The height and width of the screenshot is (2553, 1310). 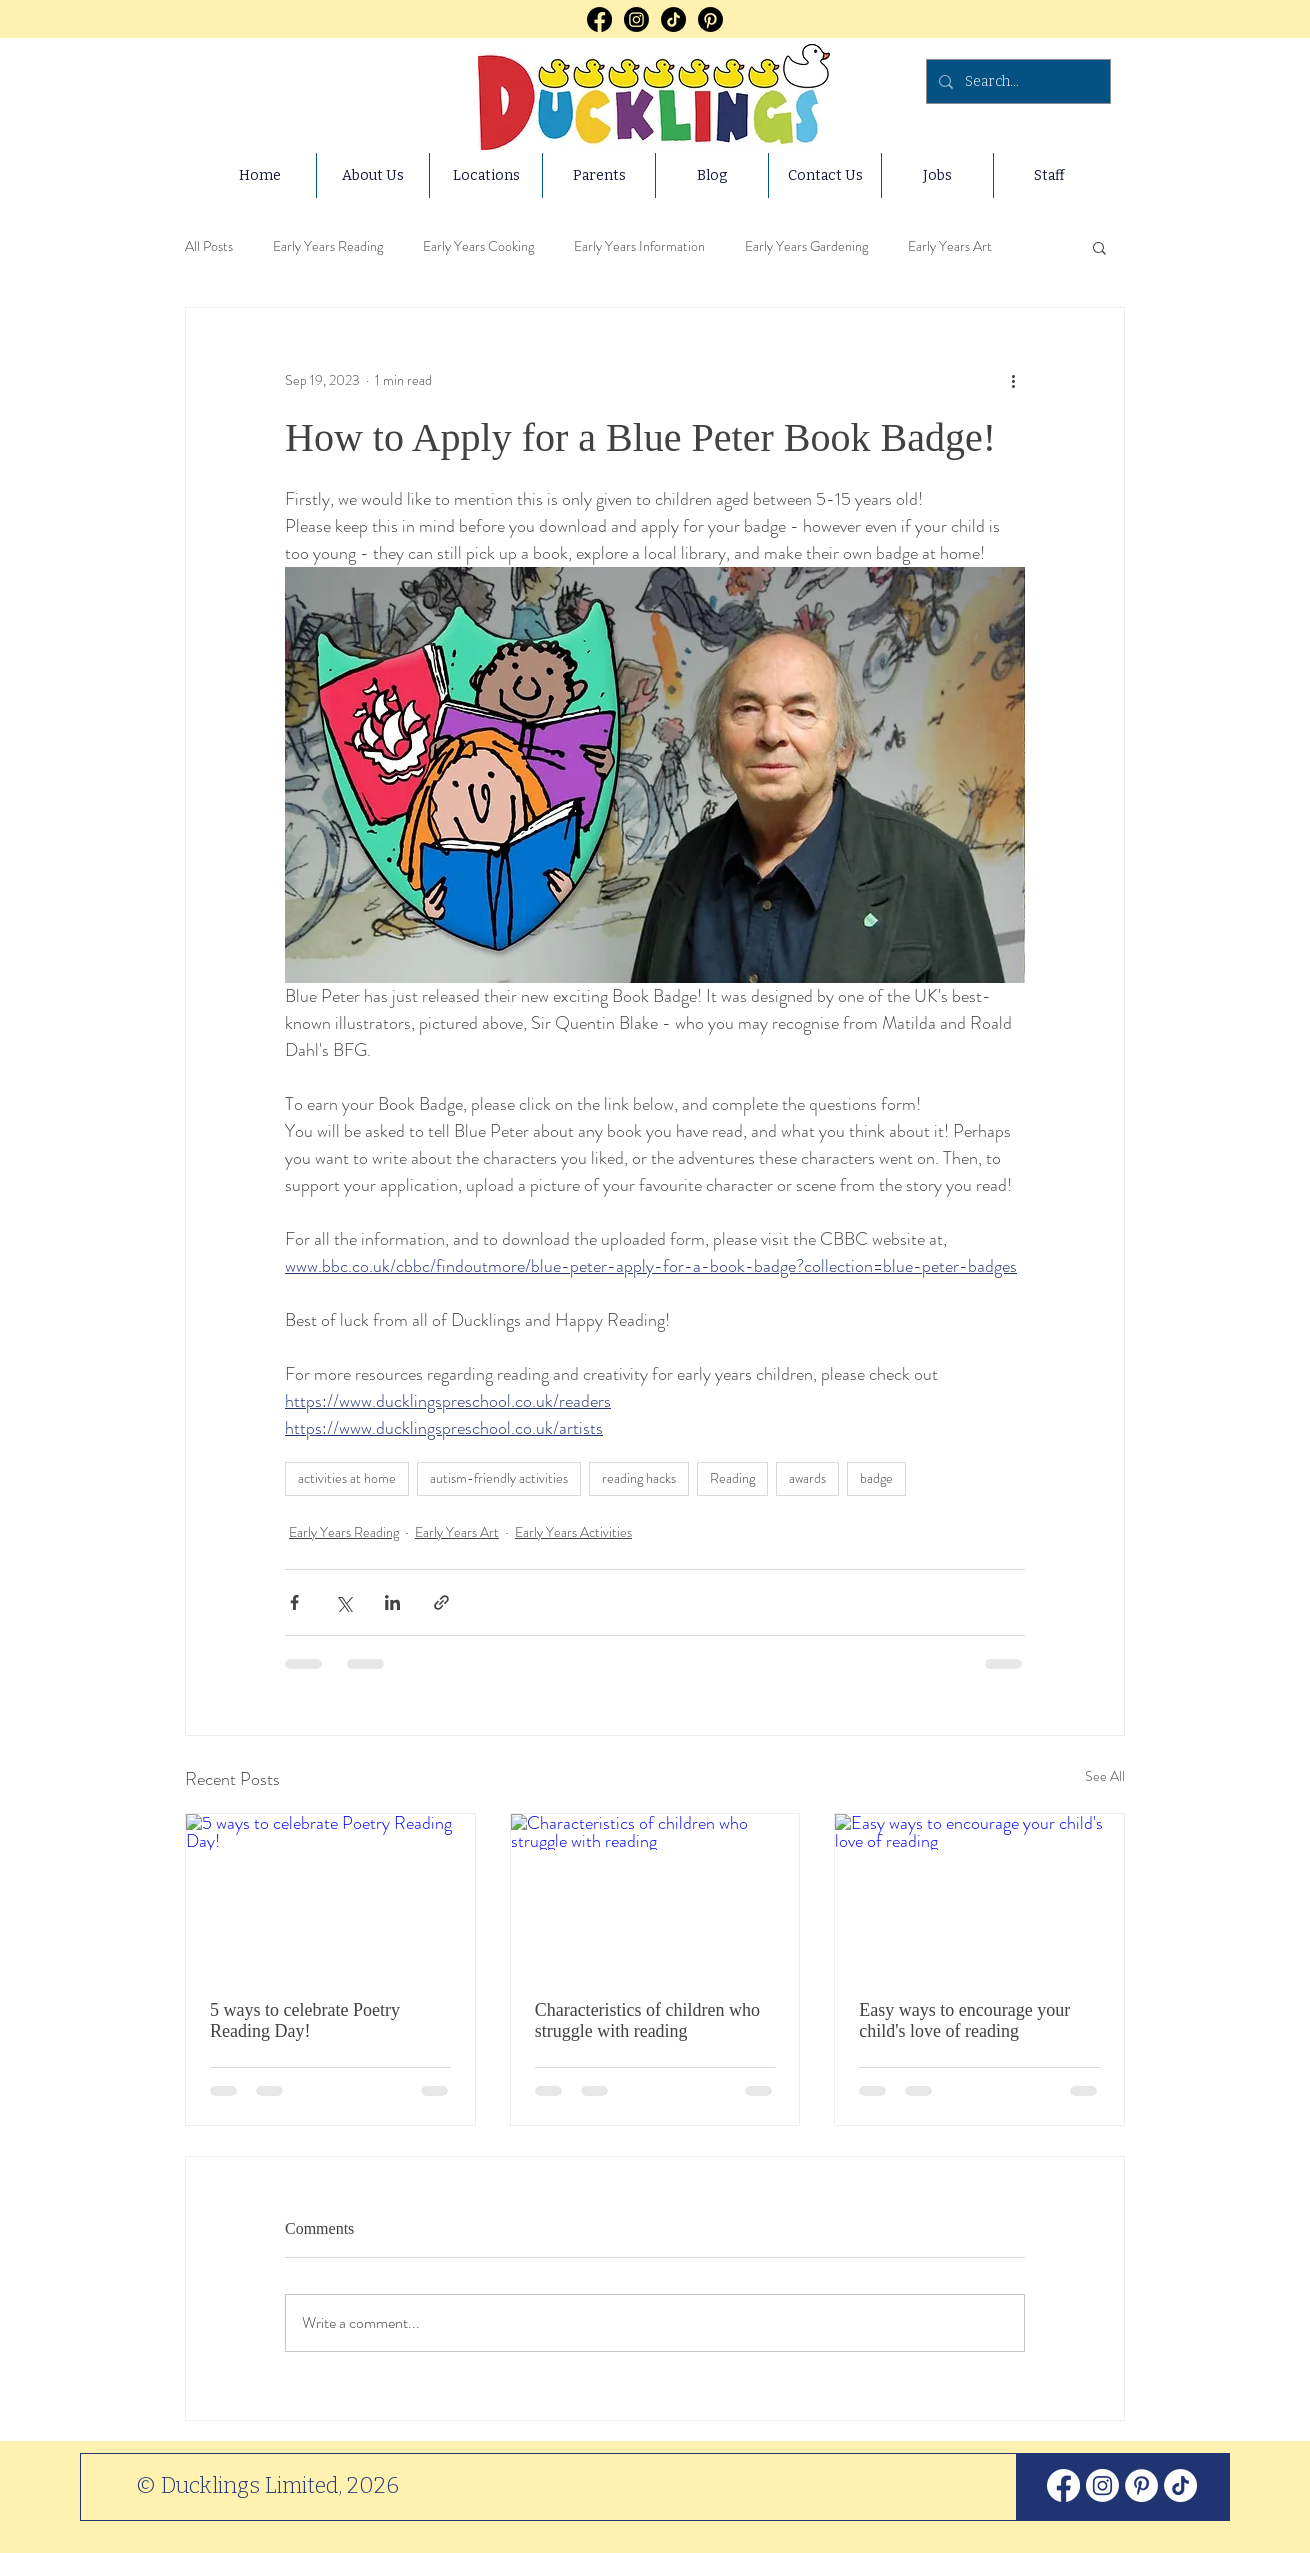 What do you see at coordinates (636, 19) in the screenshot?
I see `[Instagram]` at bounding box center [636, 19].